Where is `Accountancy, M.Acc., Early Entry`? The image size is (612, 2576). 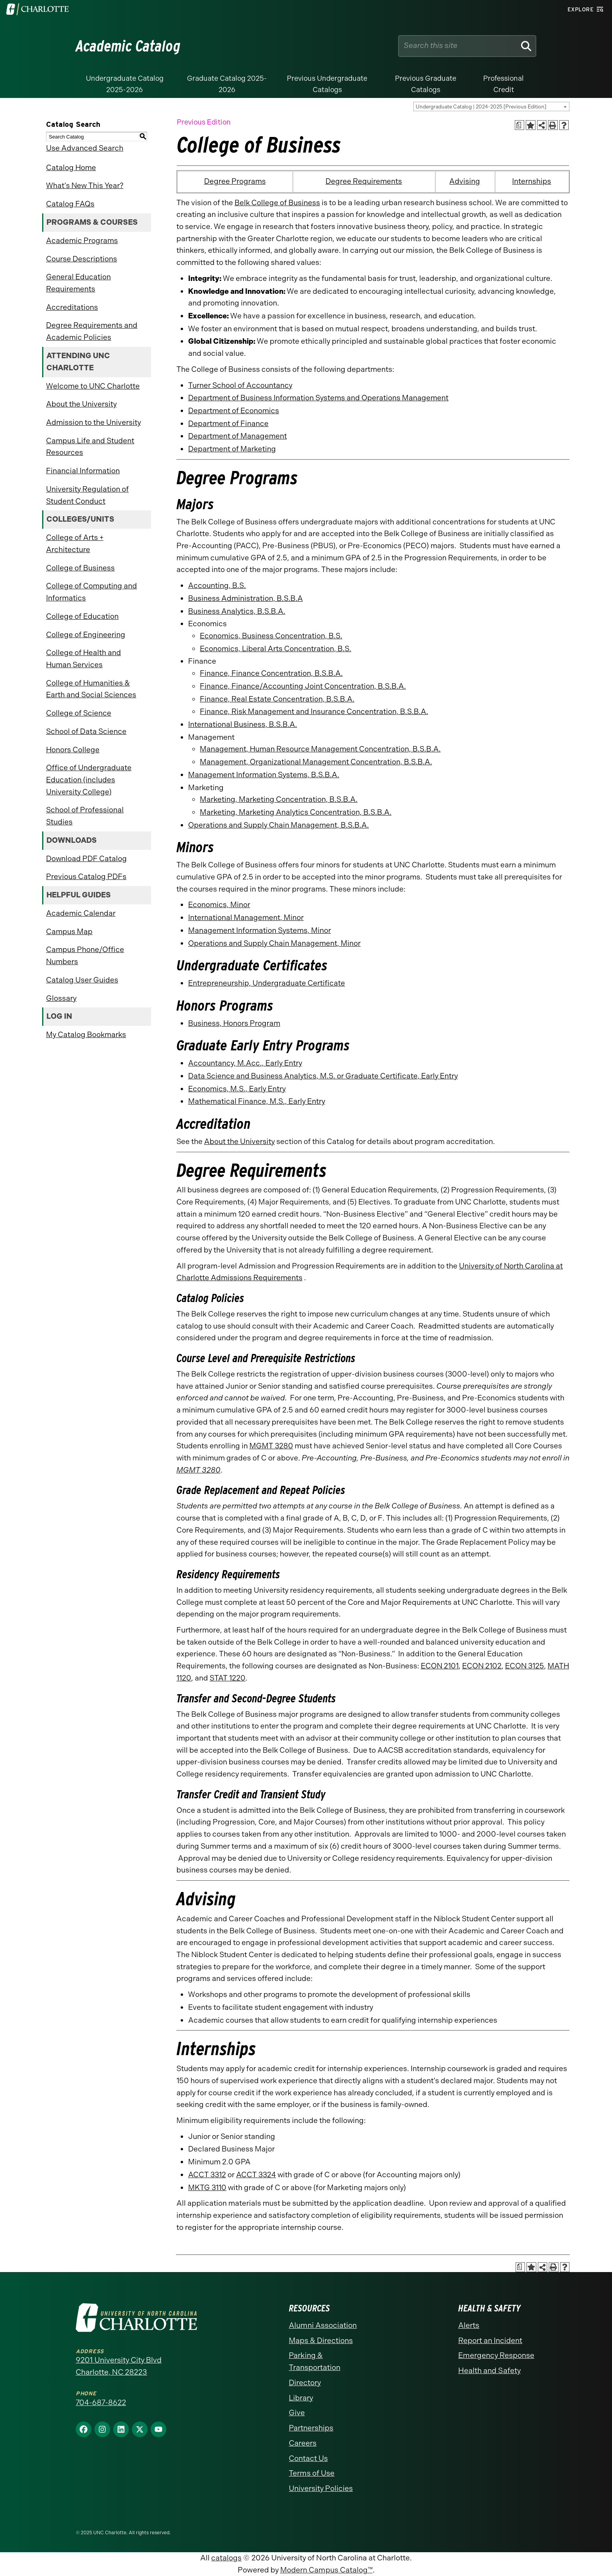
Accountancy, M.Acc., Early Entry is located at coordinates (245, 1063).